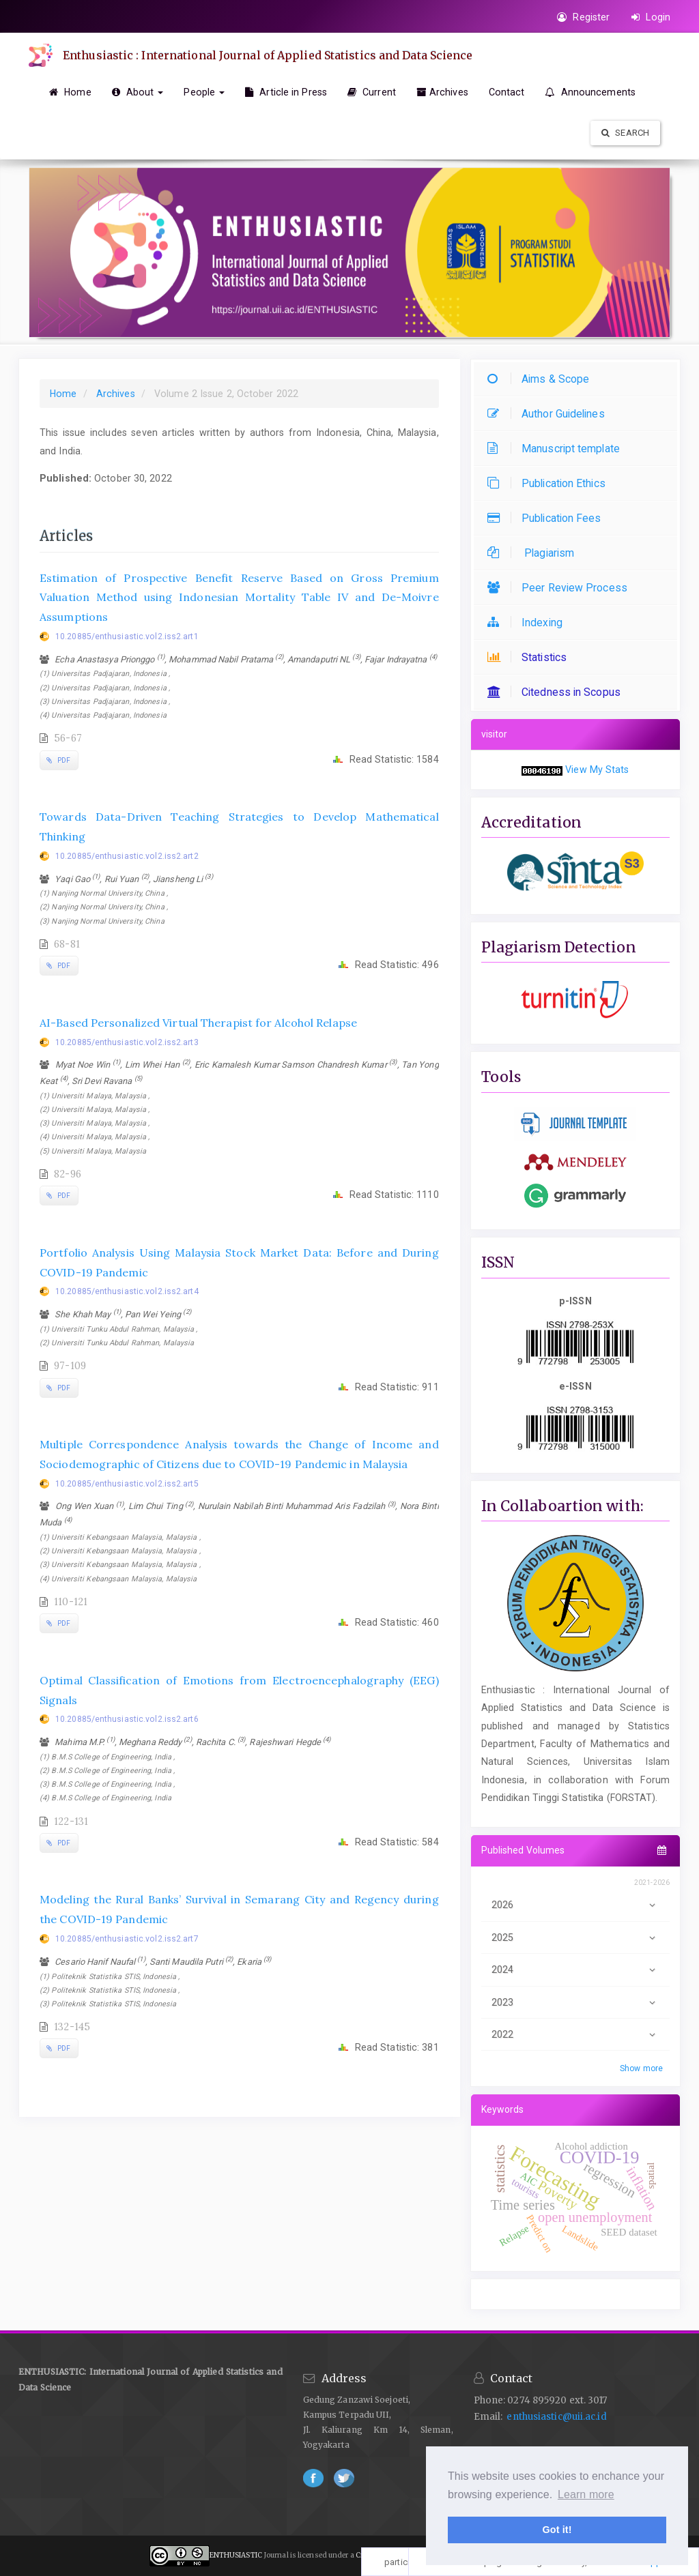 This screenshot has width=699, height=2576. I want to click on Home, so click(70, 92).